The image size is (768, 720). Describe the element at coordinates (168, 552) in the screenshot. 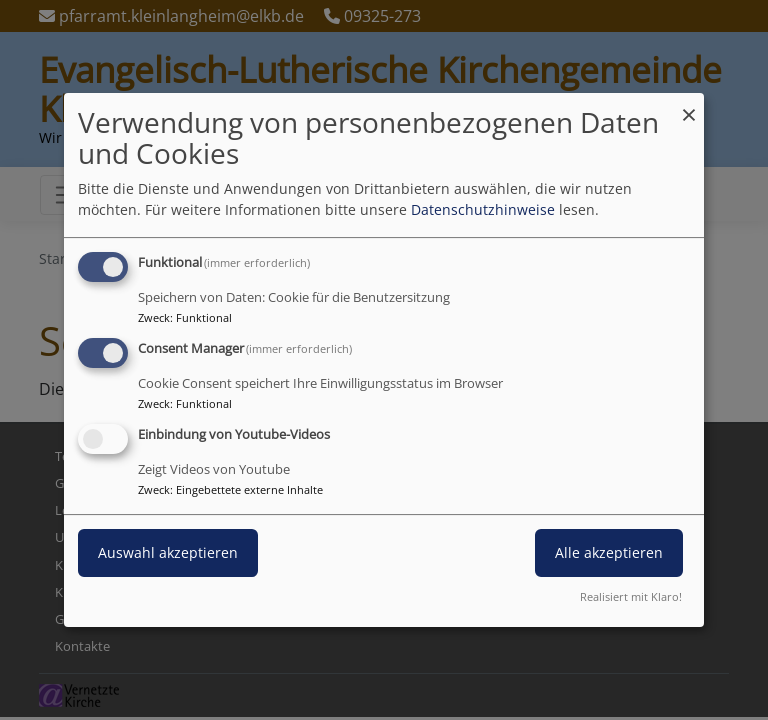

I see `Auswahl akzeptieren` at that location.